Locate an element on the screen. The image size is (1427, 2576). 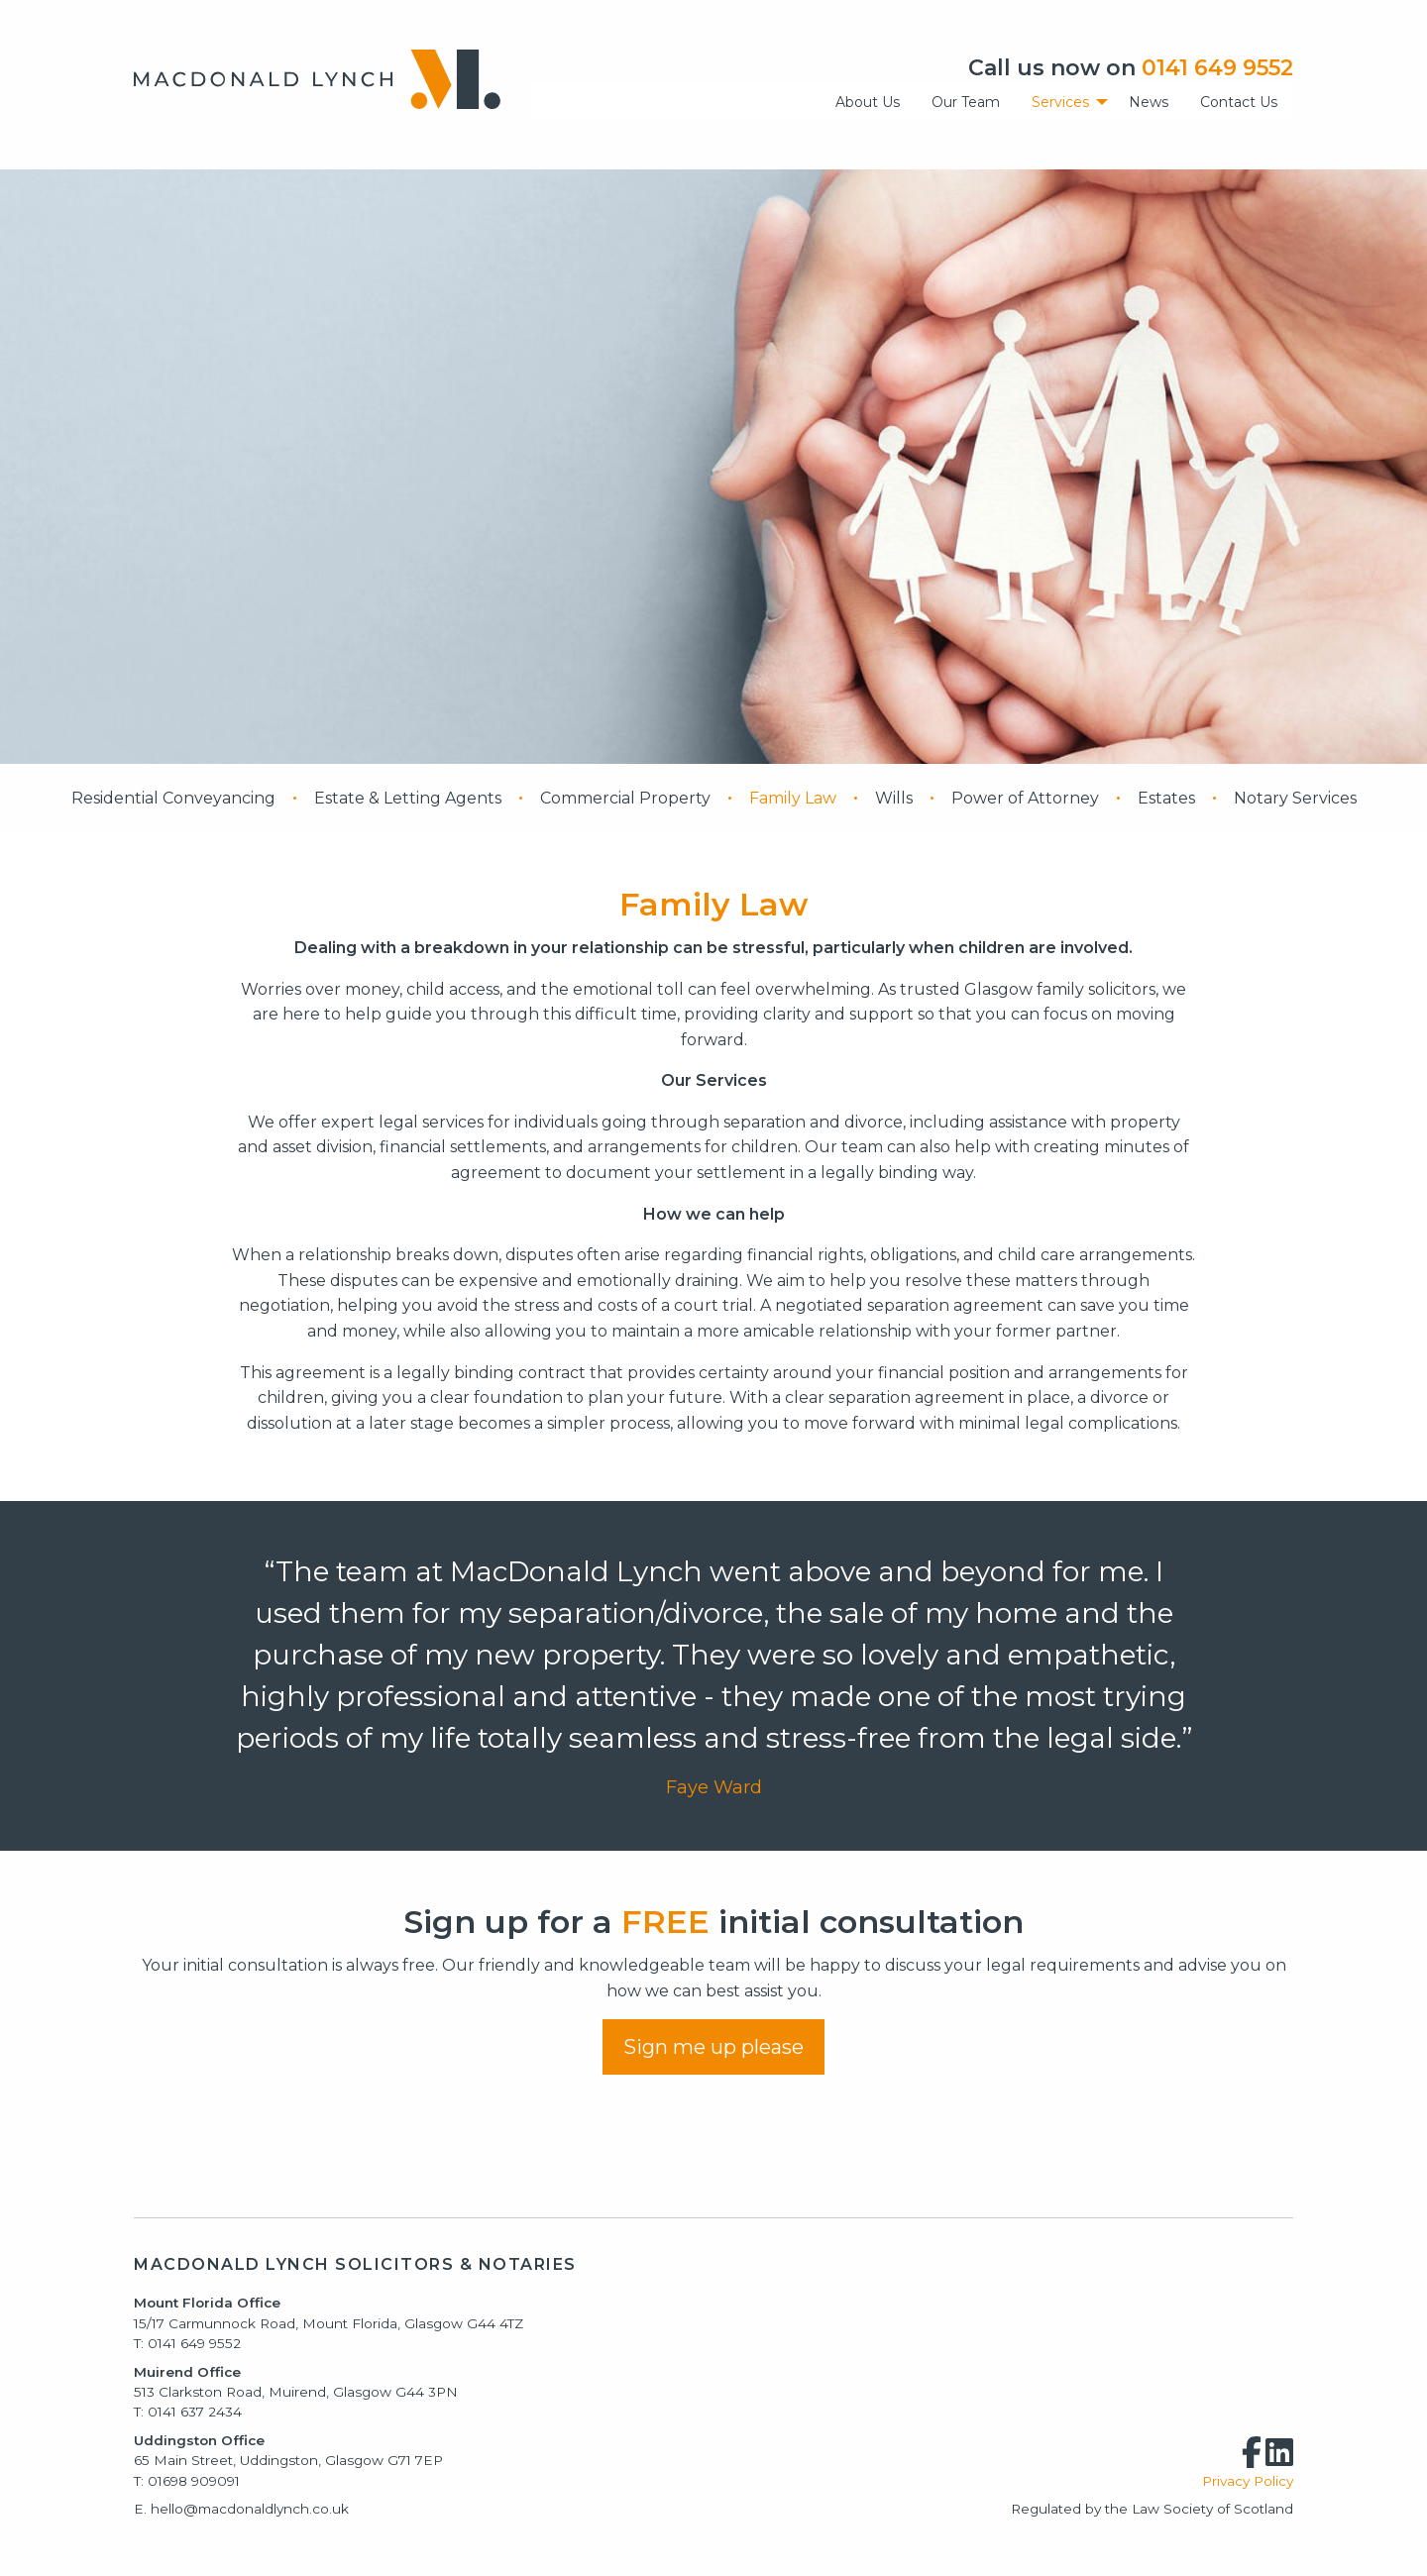
Privacy Policy is located at coordinates (1247, 2481).